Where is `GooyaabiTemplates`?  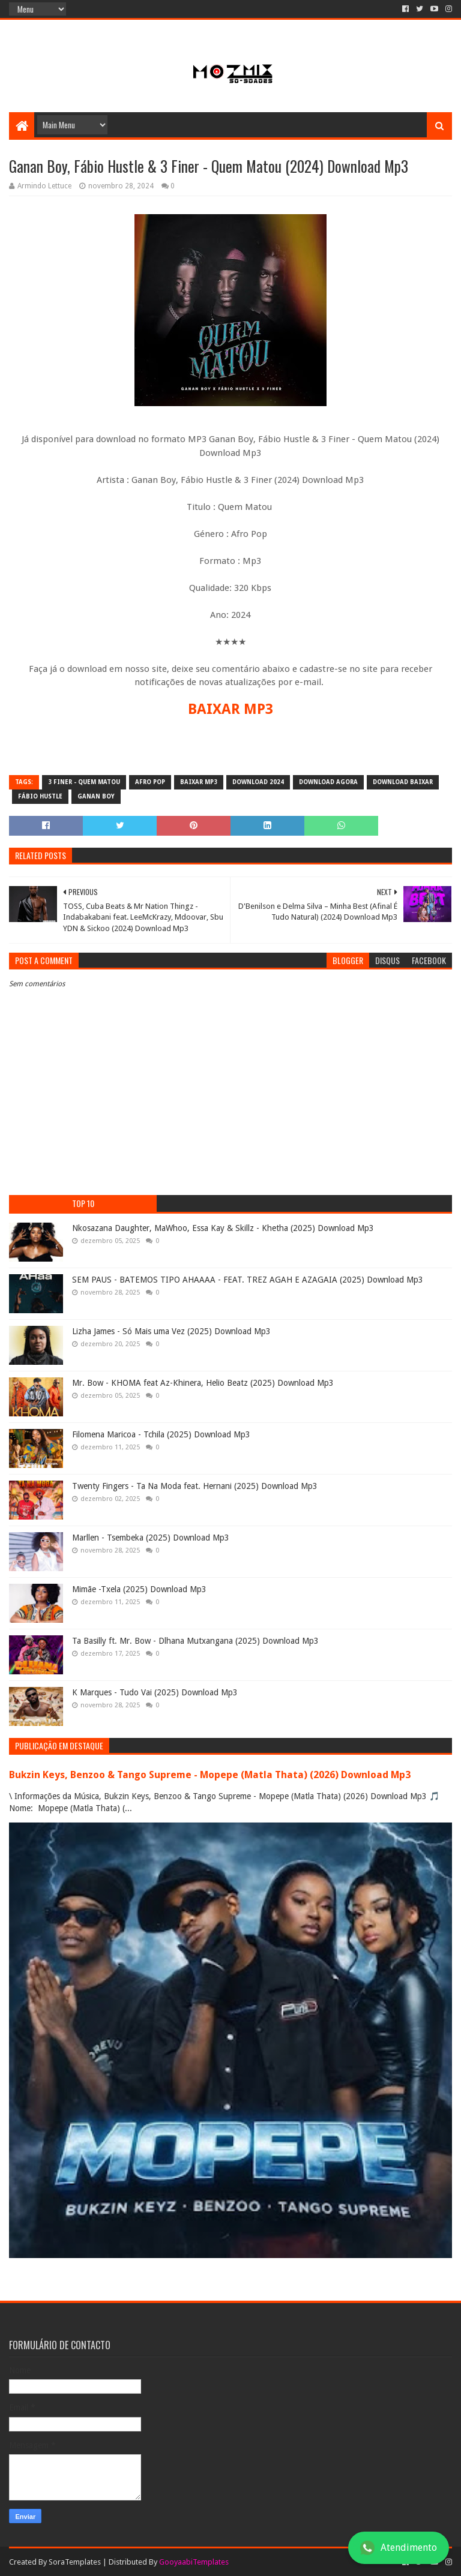 GooyaabiTemplates is located at coordinates (194, 2561).